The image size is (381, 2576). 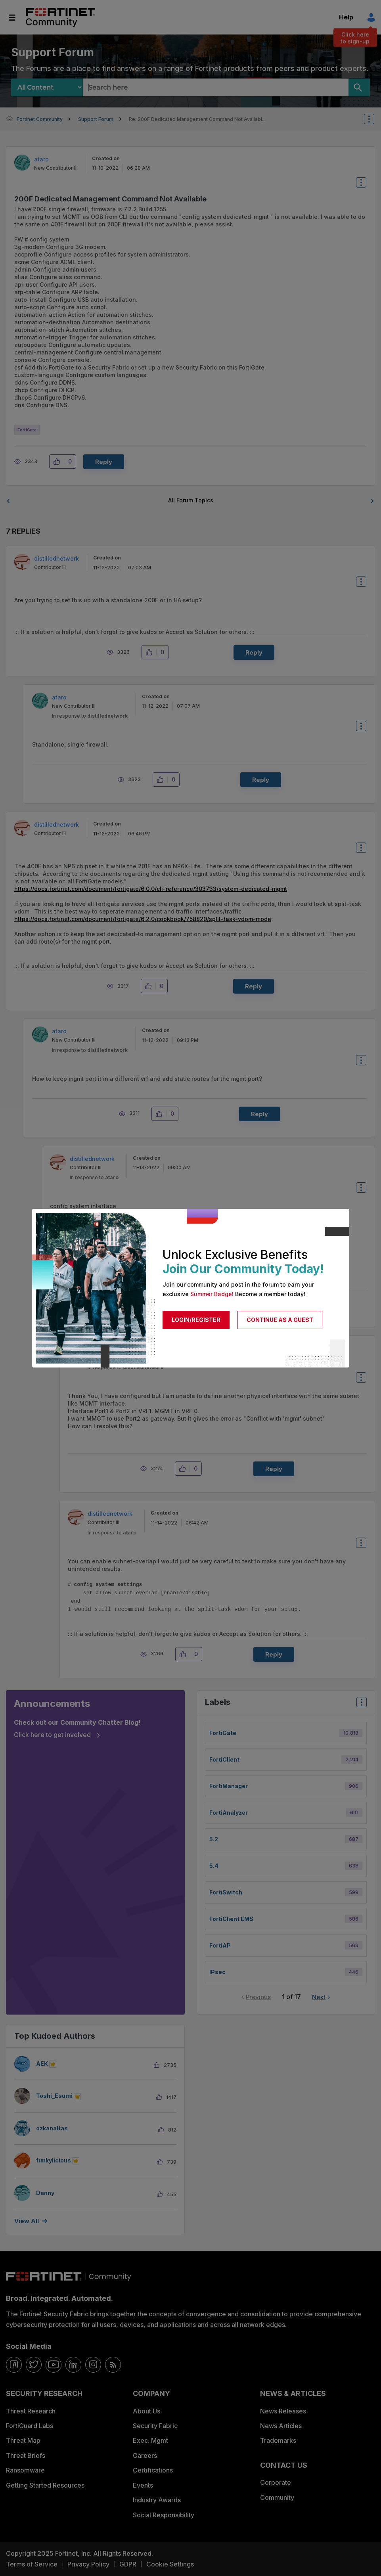 I want to click on Ransomware, so click(x=25, y=2470).